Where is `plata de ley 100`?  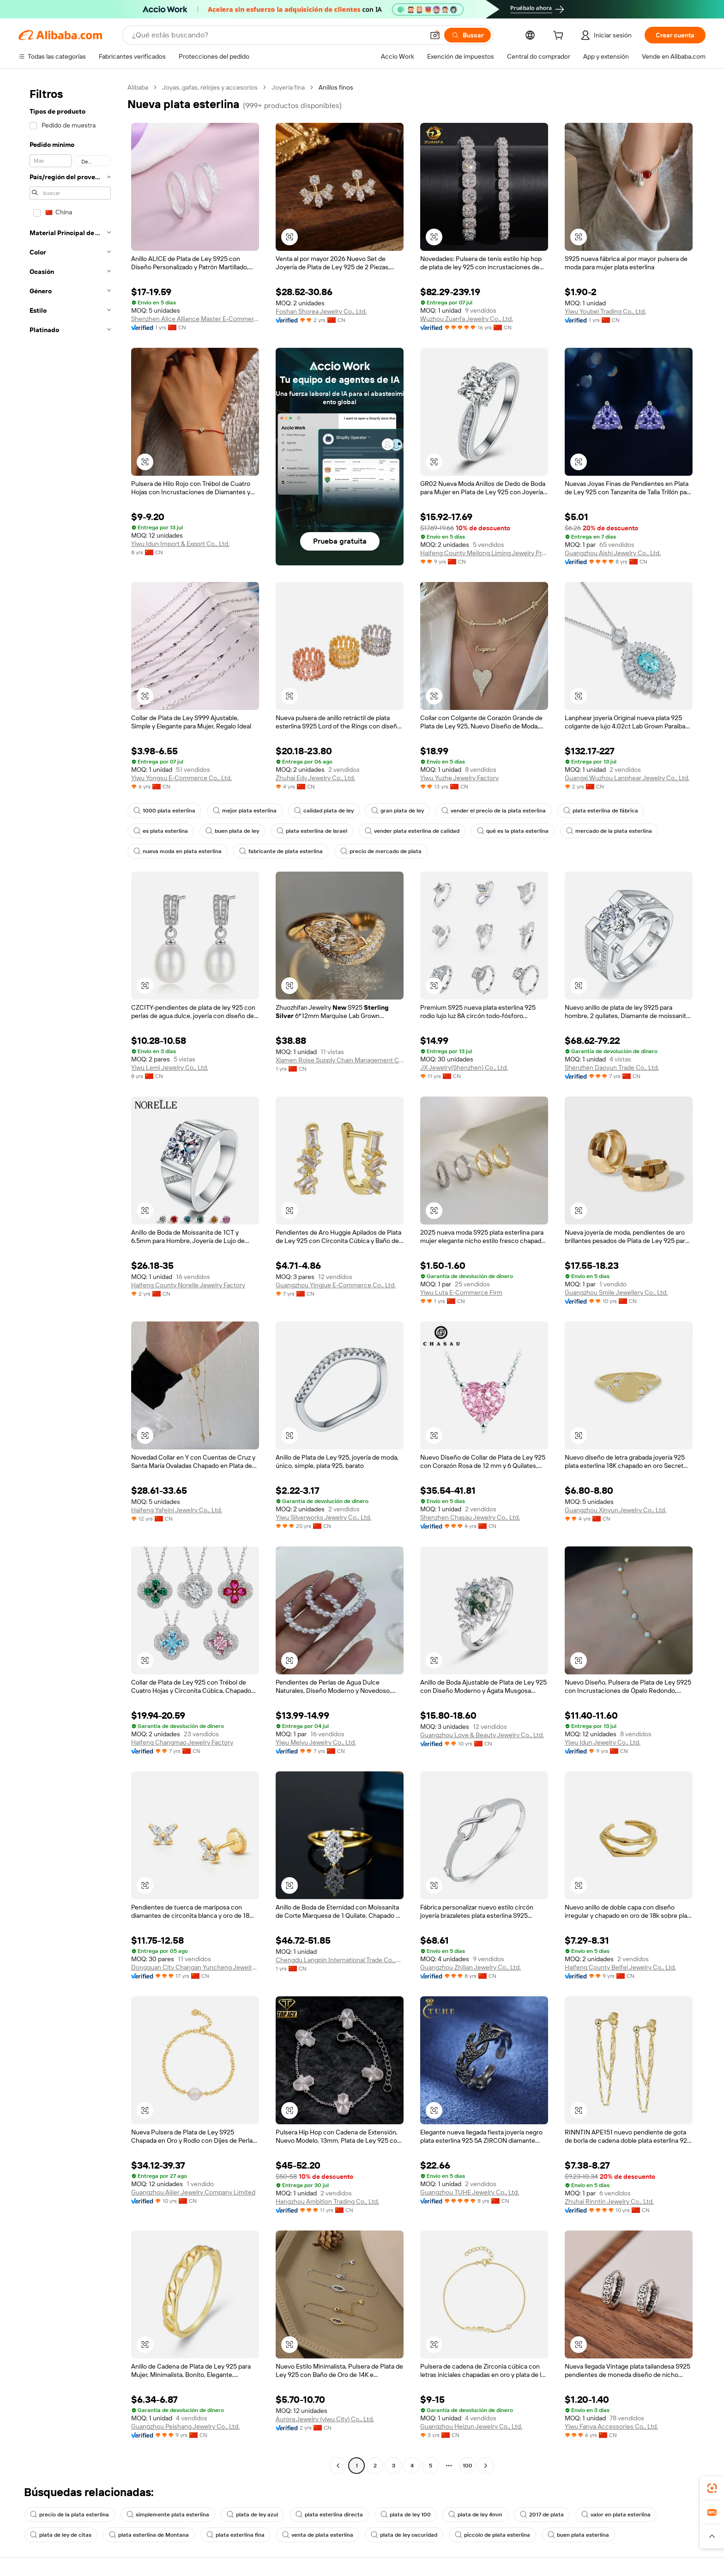 plata de ley 100 is located at coordinates (405, 2514).